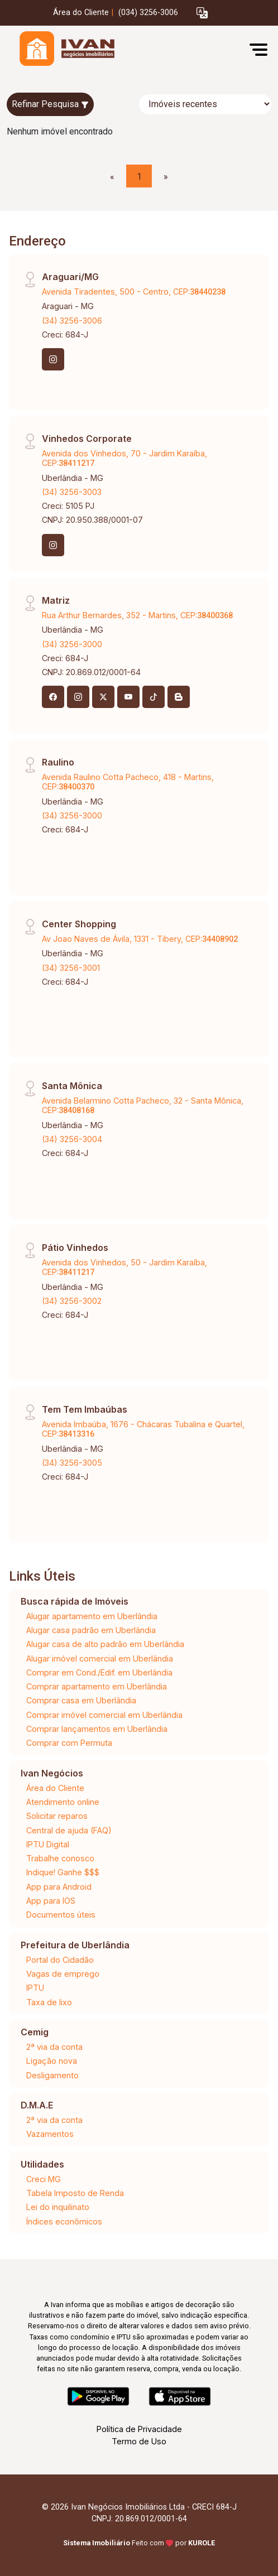  I want to click on Vagas de emprego, so click(62, 1973).